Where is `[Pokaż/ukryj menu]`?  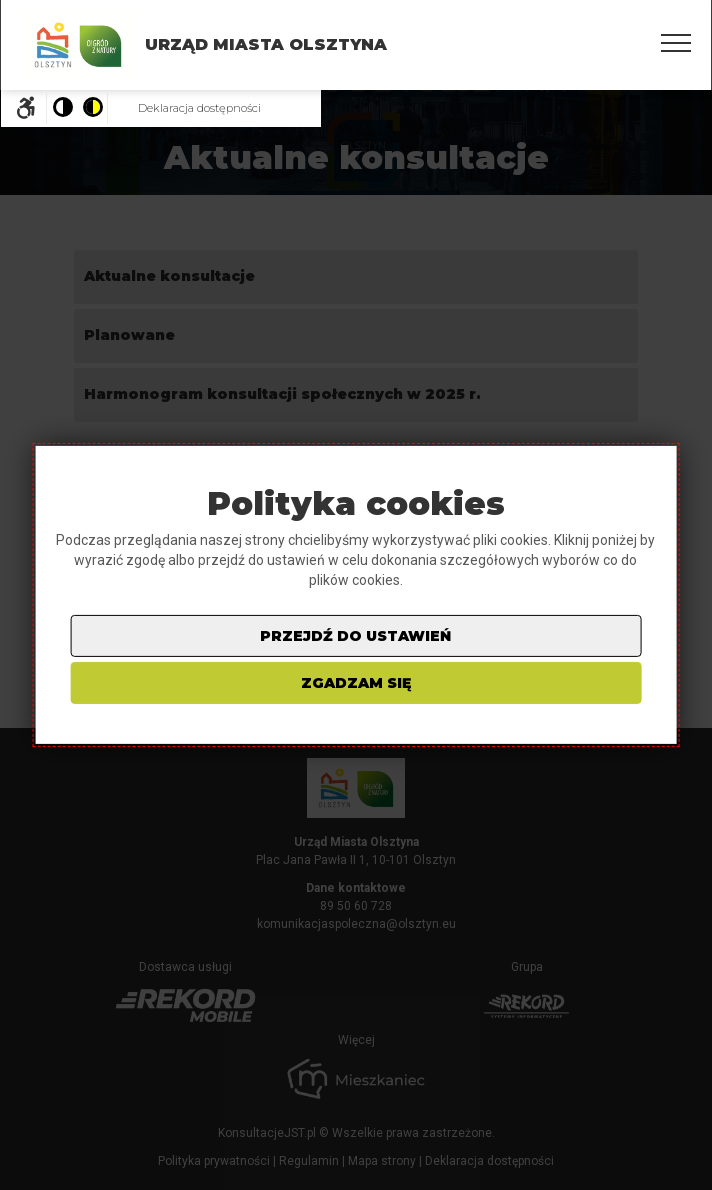 [Pokaż/ukryj menu] is located at coordinates (676, 43).